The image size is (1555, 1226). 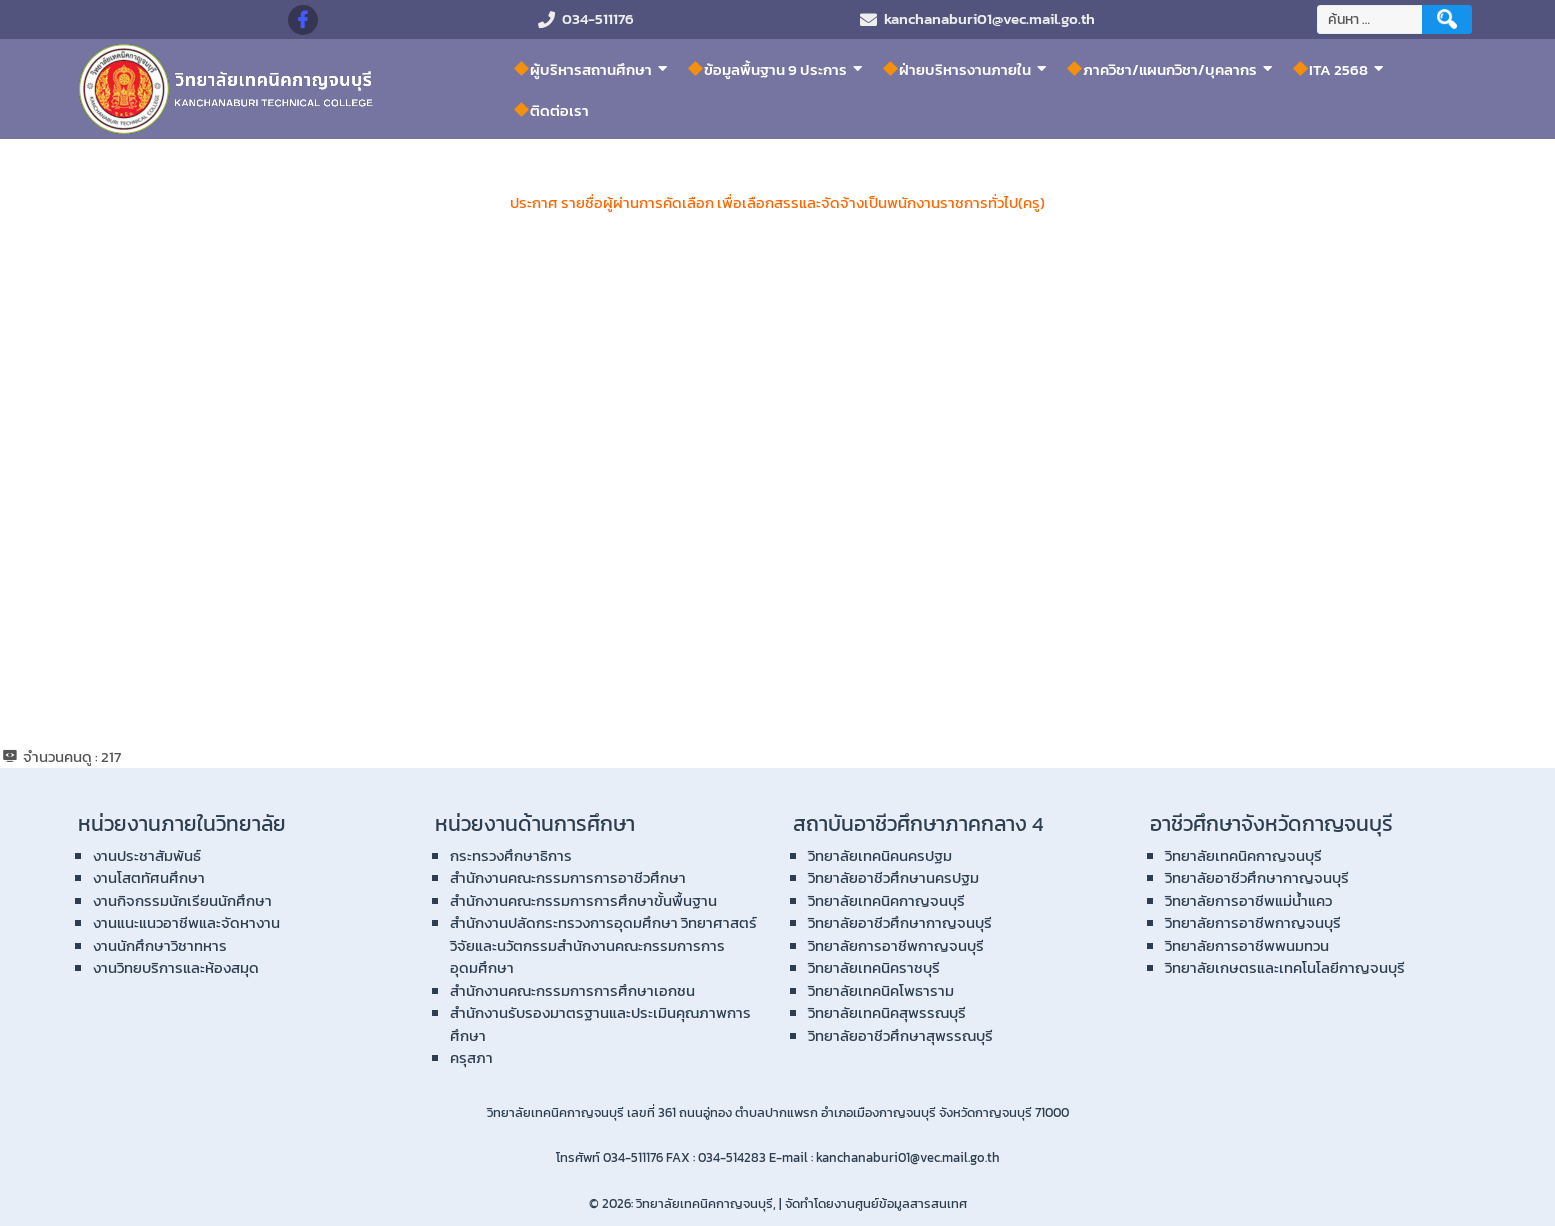 I want to click on วิทยาลัยอาชีวศึกษากาญจนบุรี, so click(x=900, y=922).